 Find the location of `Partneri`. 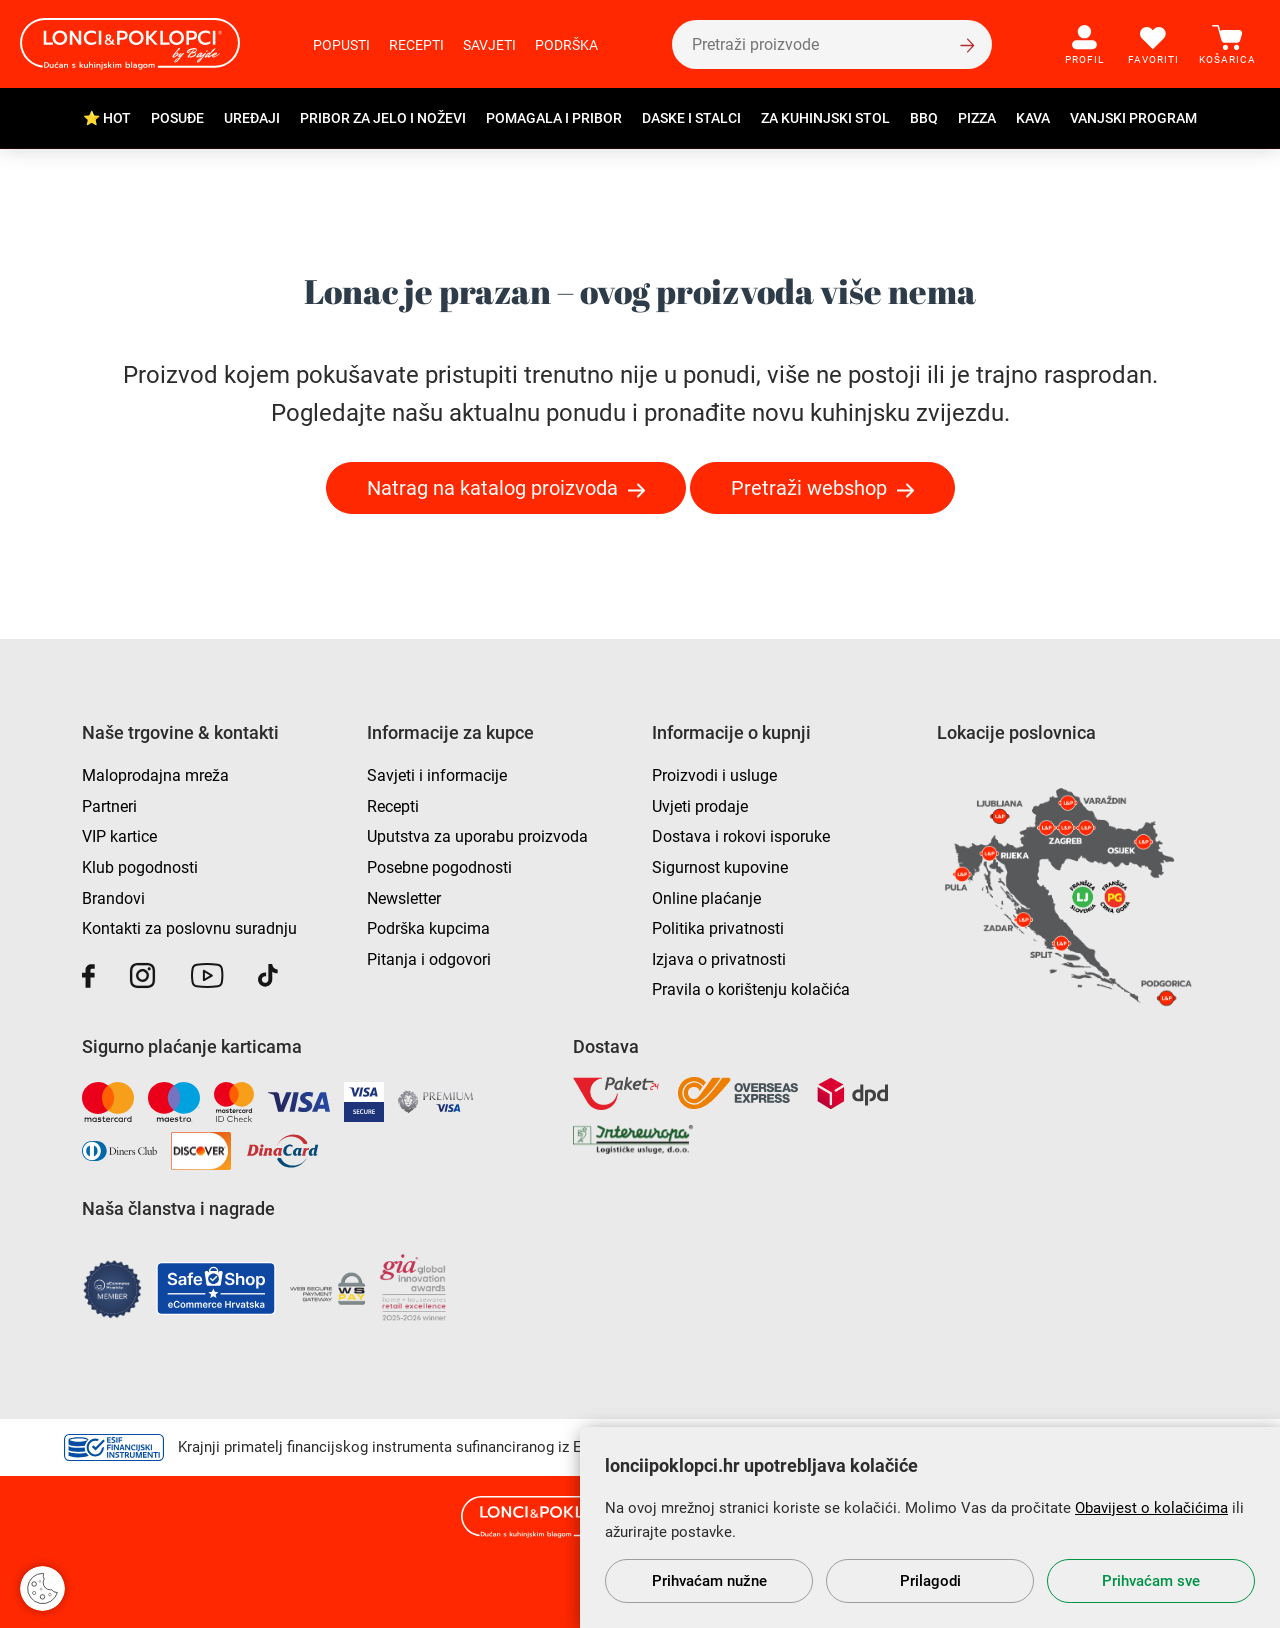

Partneri is located at coordinates (109, 806).